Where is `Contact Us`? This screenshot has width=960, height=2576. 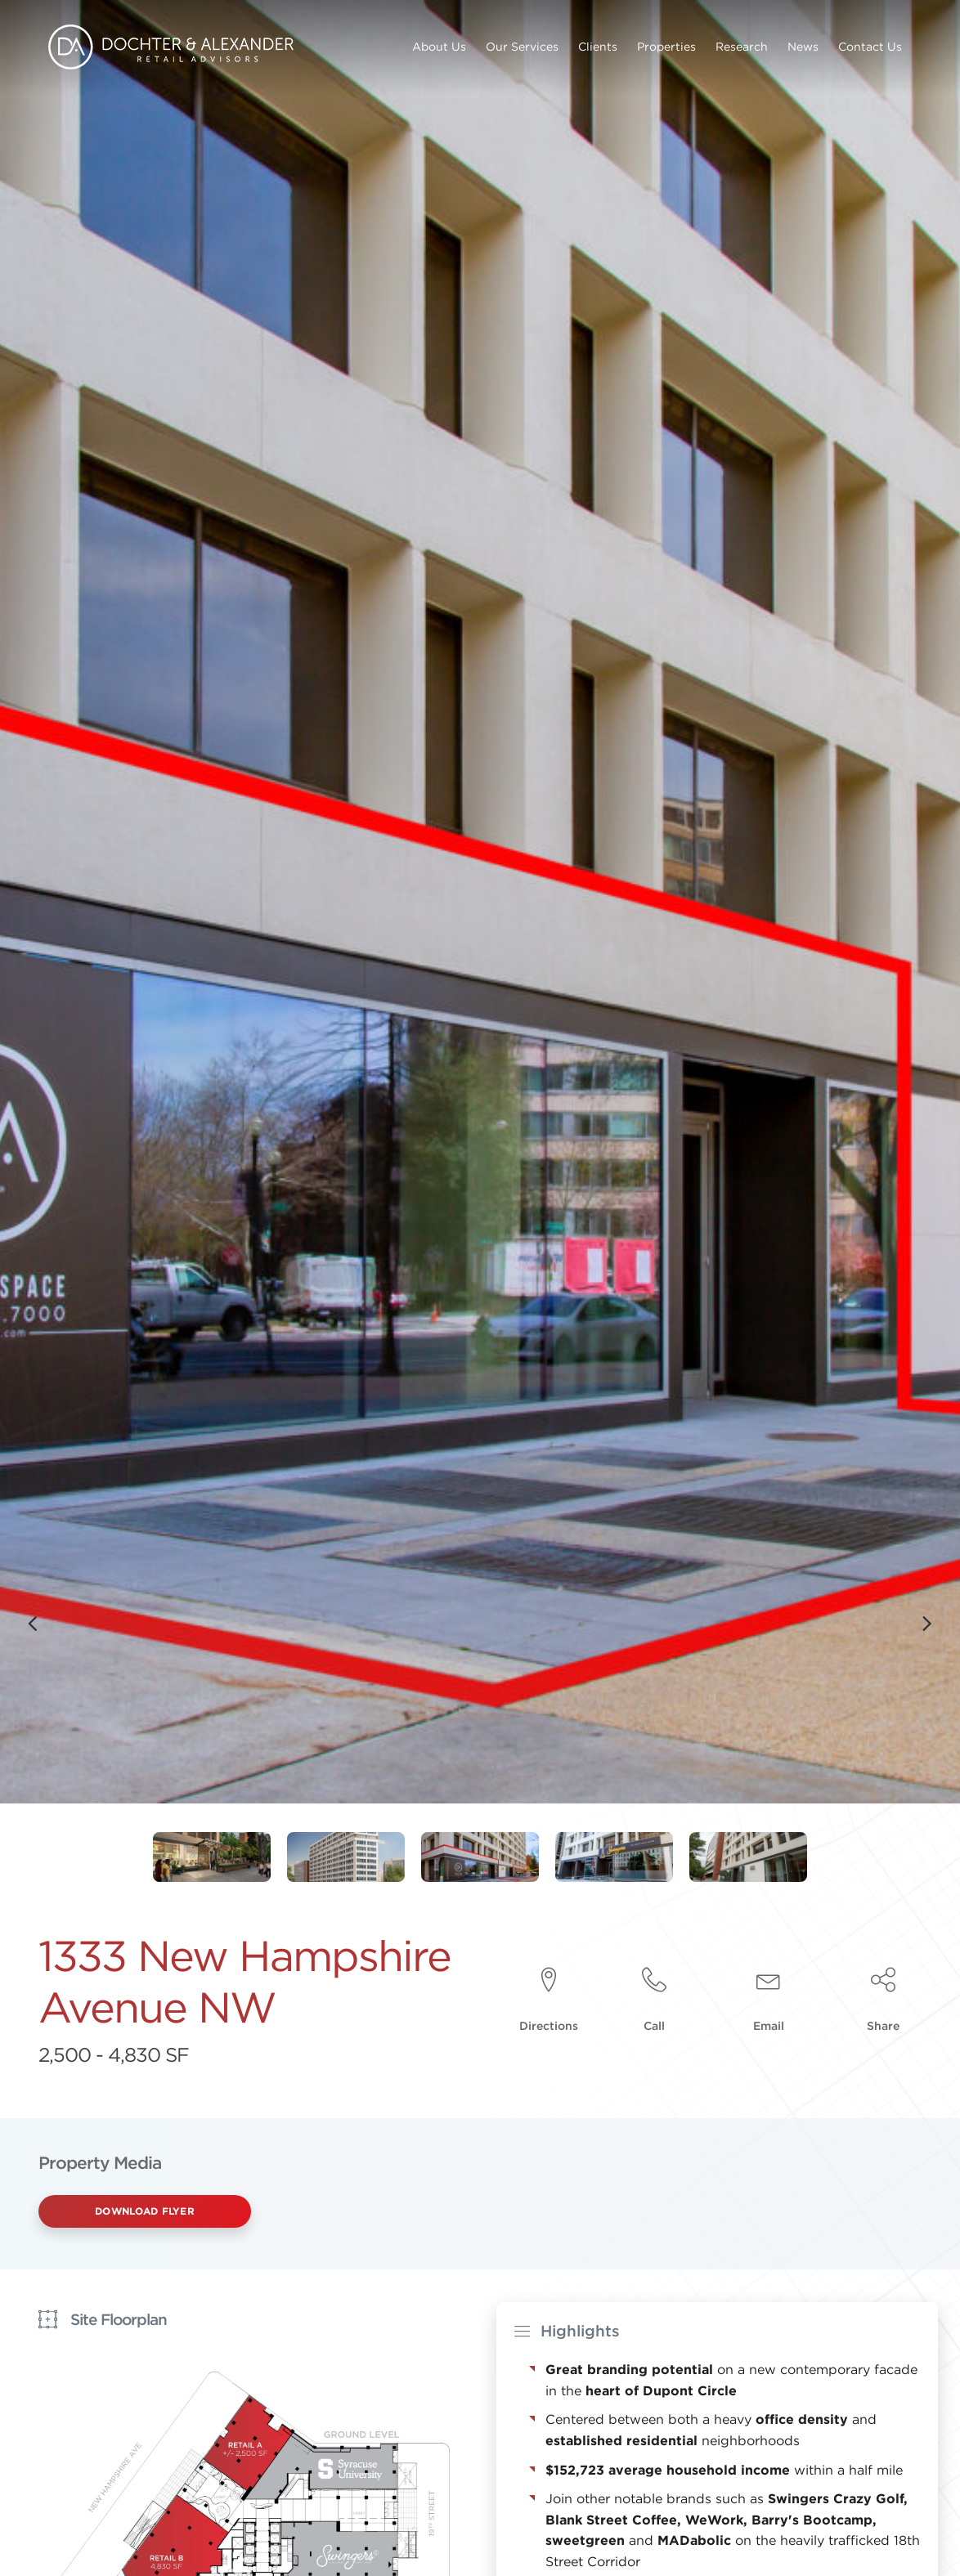 Contact Us is located at coordinates (870, 46).